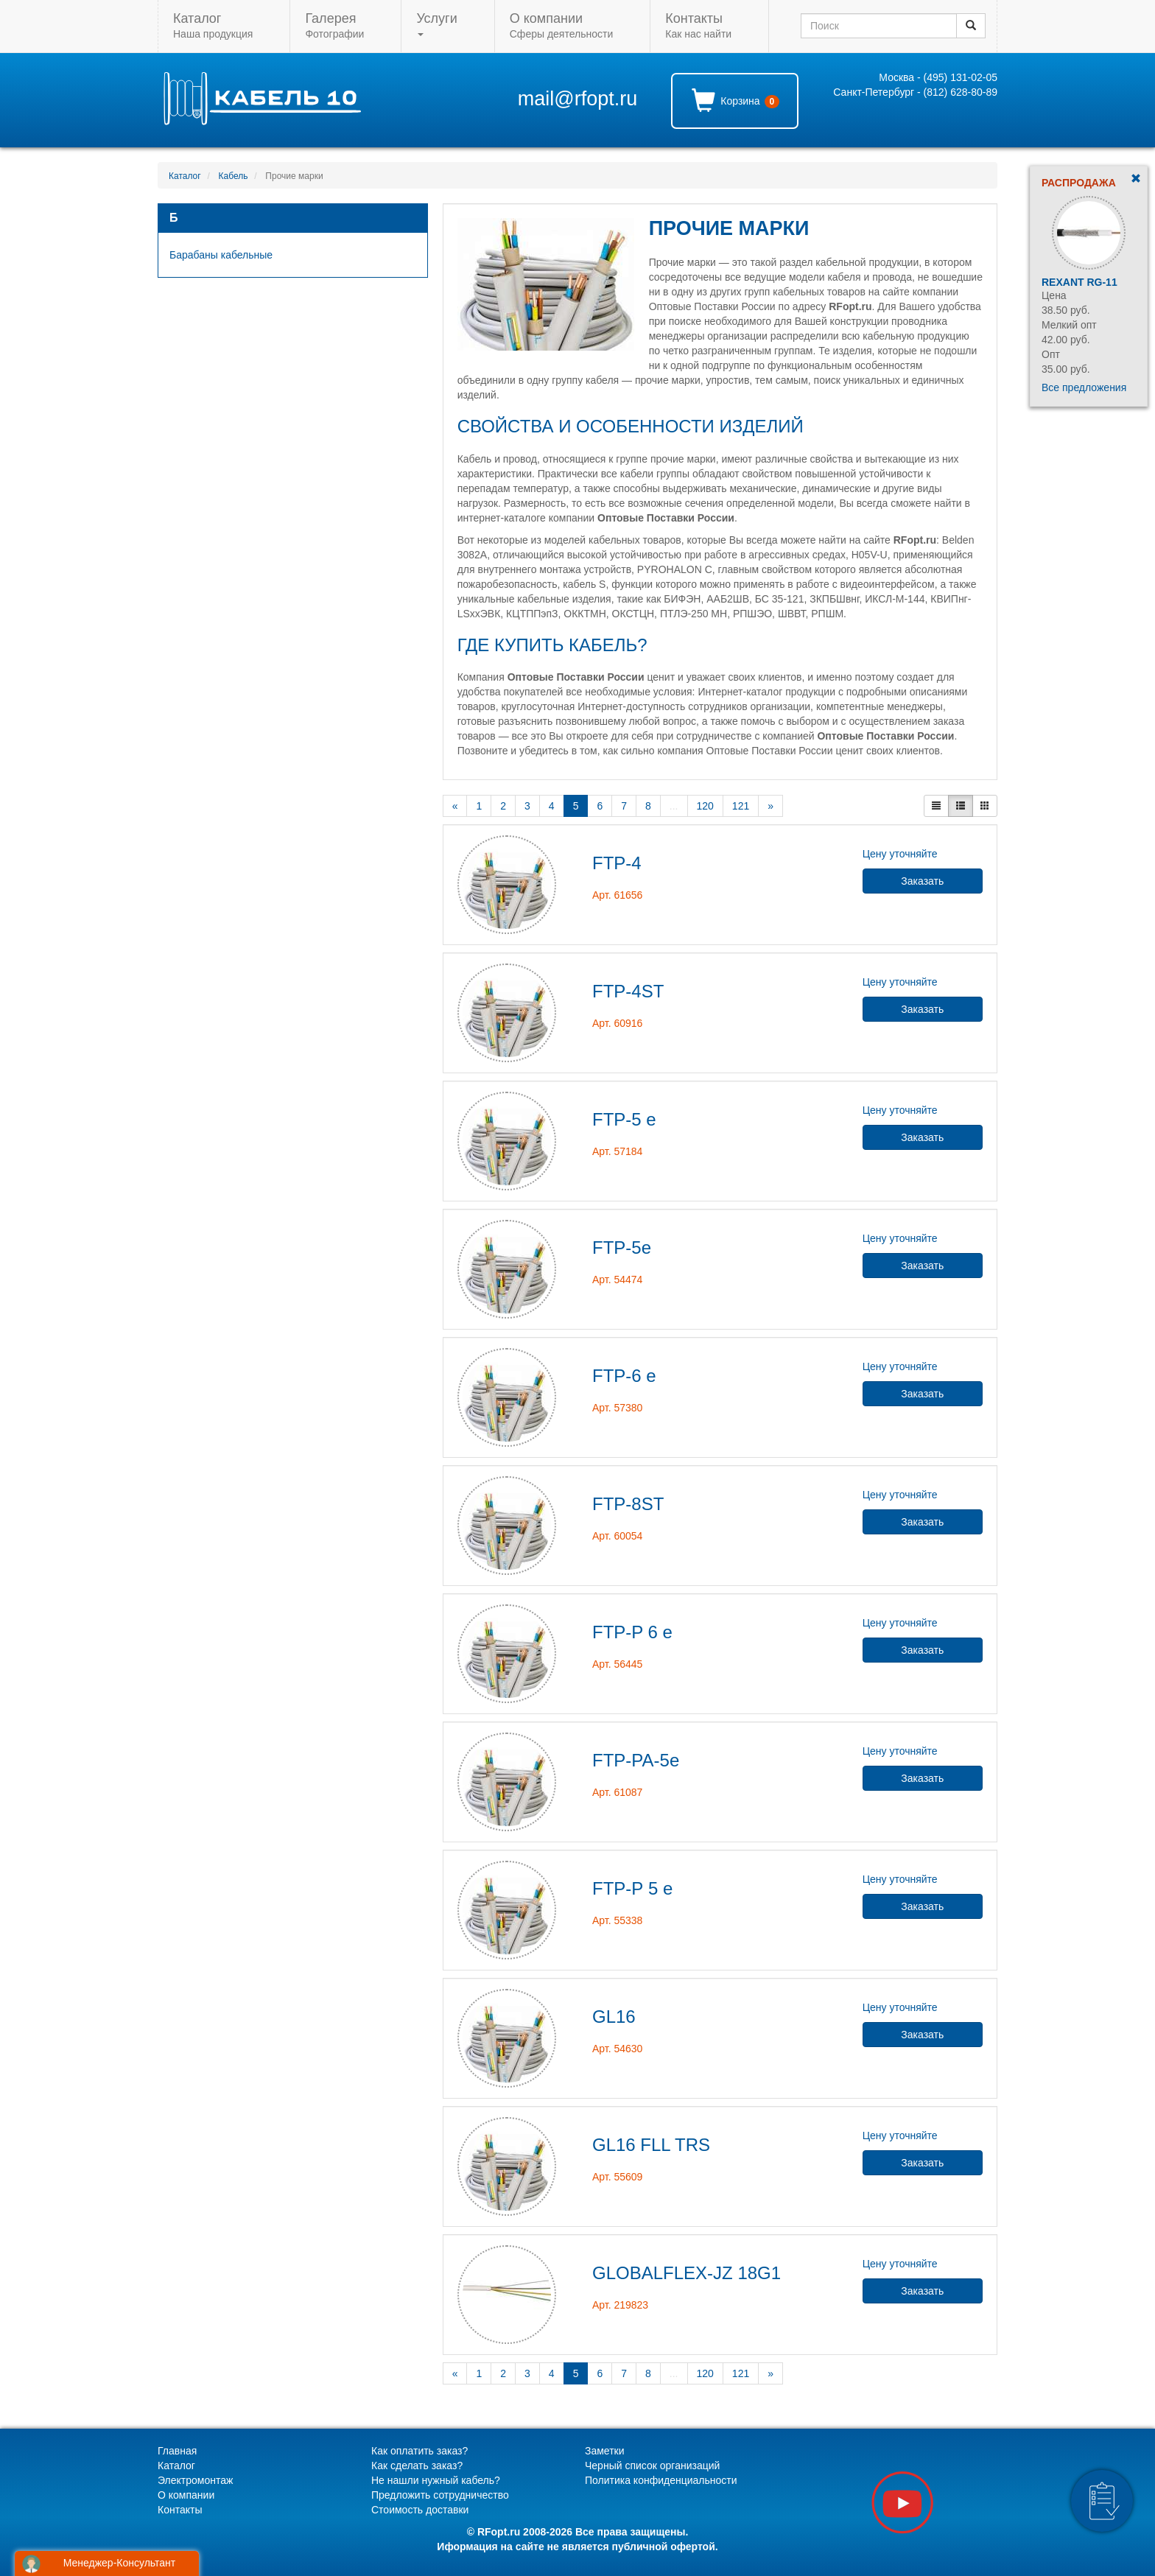 Image resolution: width=1155 pixels, height=2576 pixels. I want to click on Электромонтаж, so click(195, 2480).